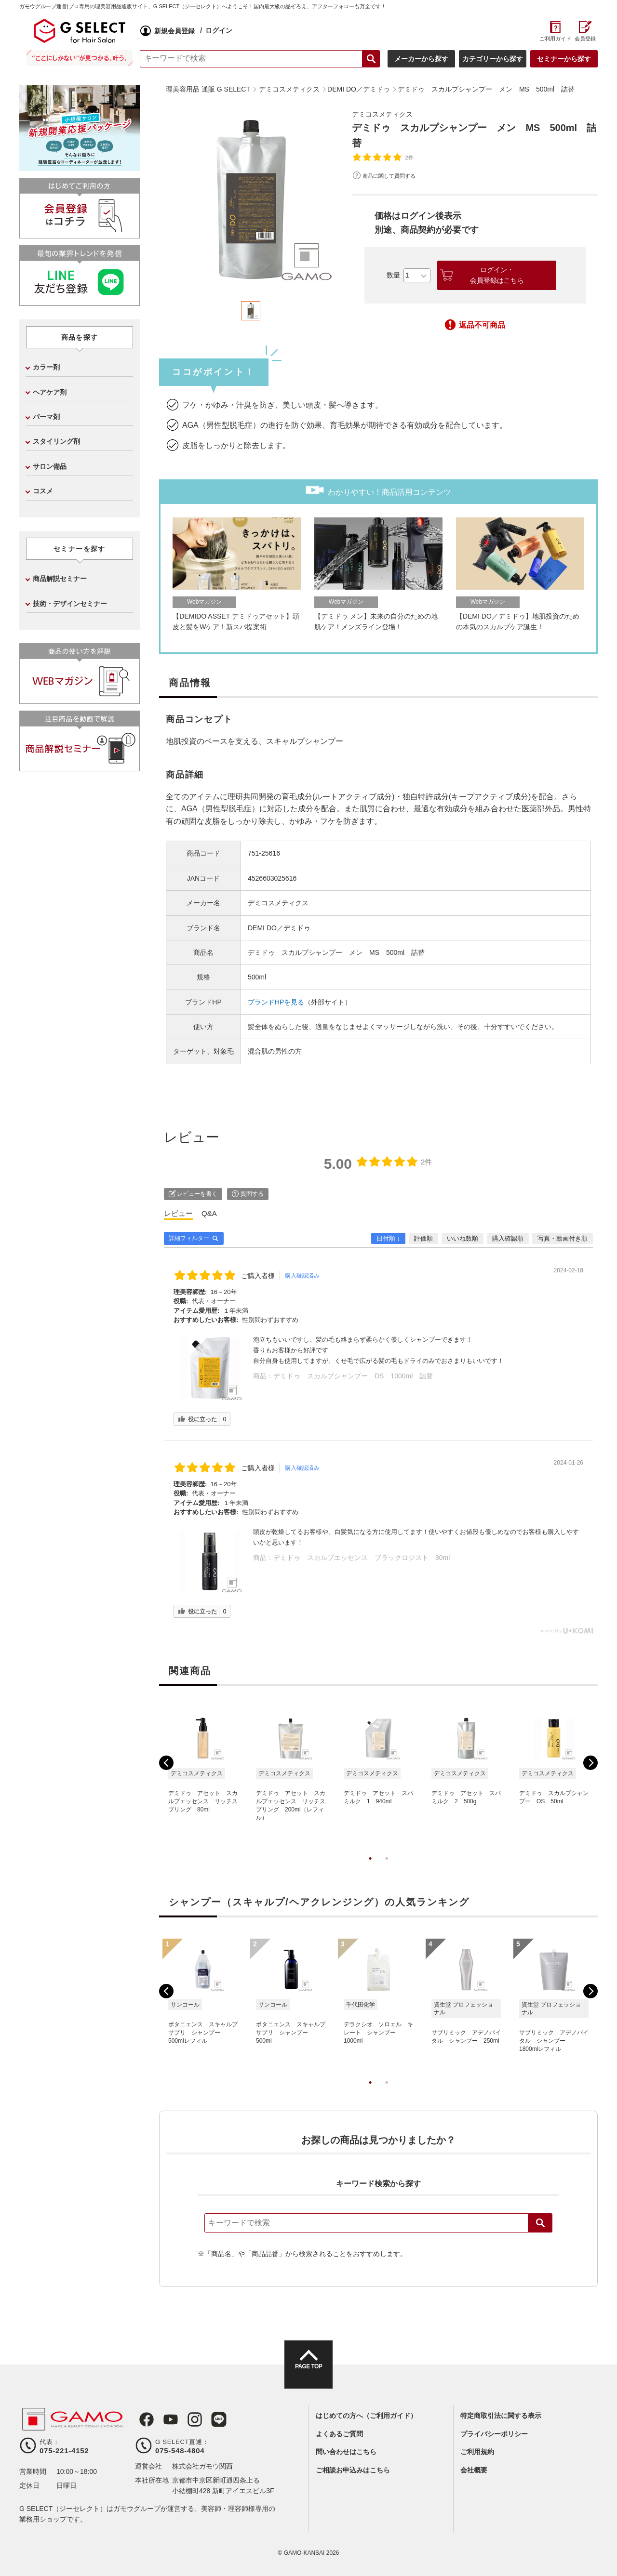  I want to click on Previous, so click(166, 1763).